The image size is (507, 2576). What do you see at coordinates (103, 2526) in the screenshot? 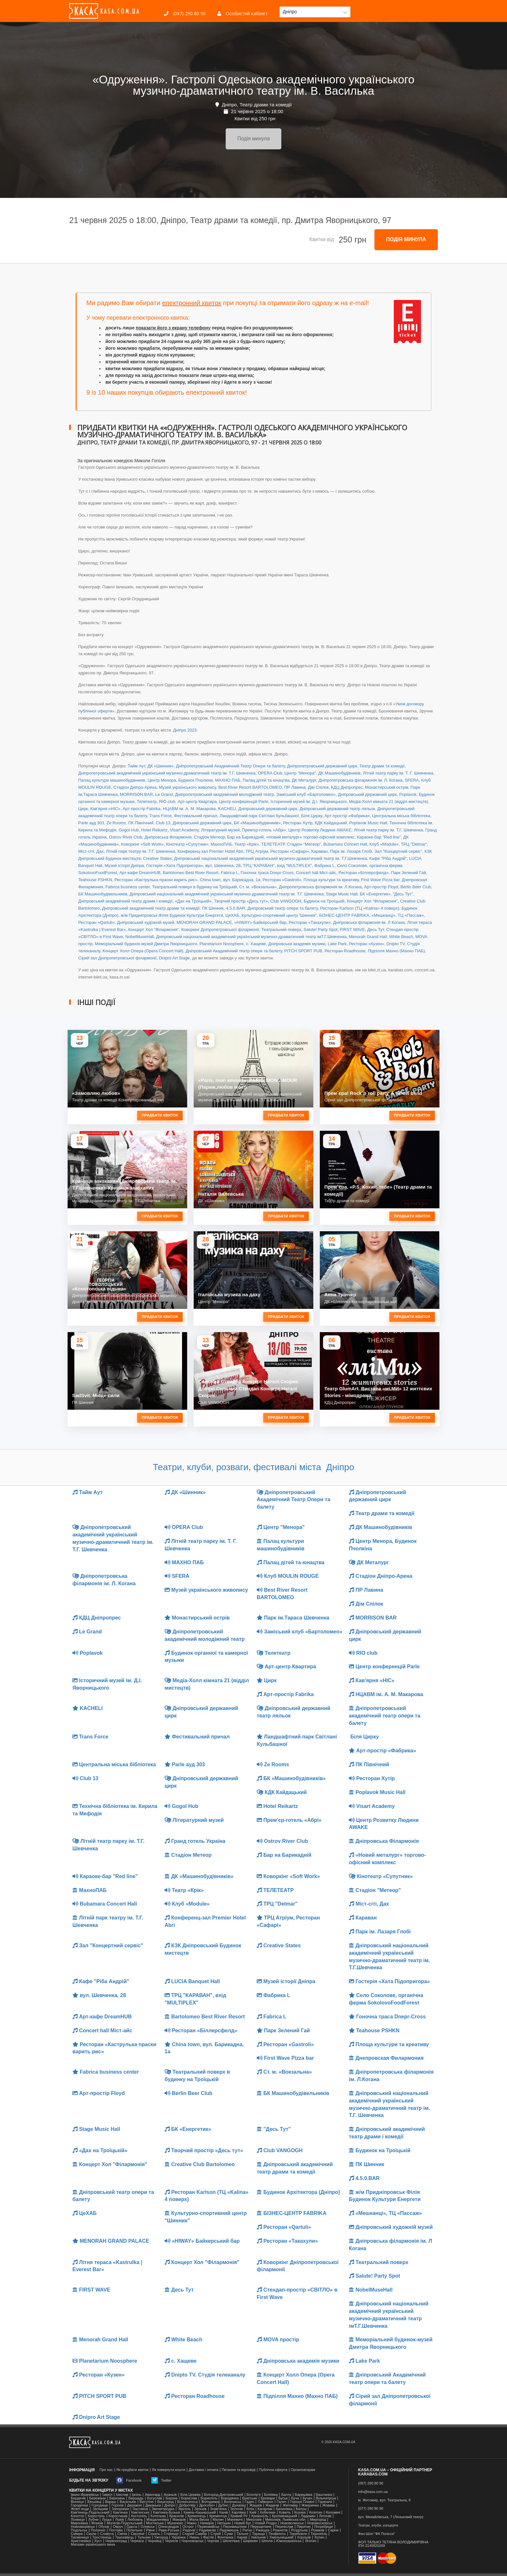
I see `Обухів` at bounding box center [103, 2526].